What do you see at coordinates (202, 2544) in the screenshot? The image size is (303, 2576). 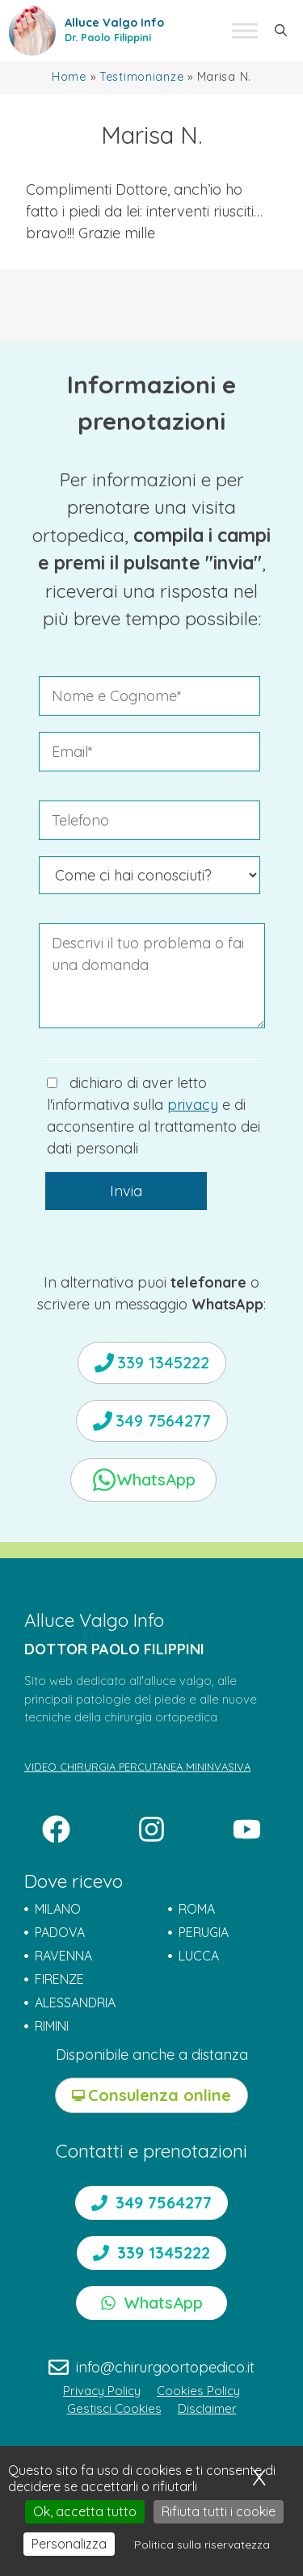 I see `Politica sulla riservatezza [link]` at bounding box center [202, 2544].